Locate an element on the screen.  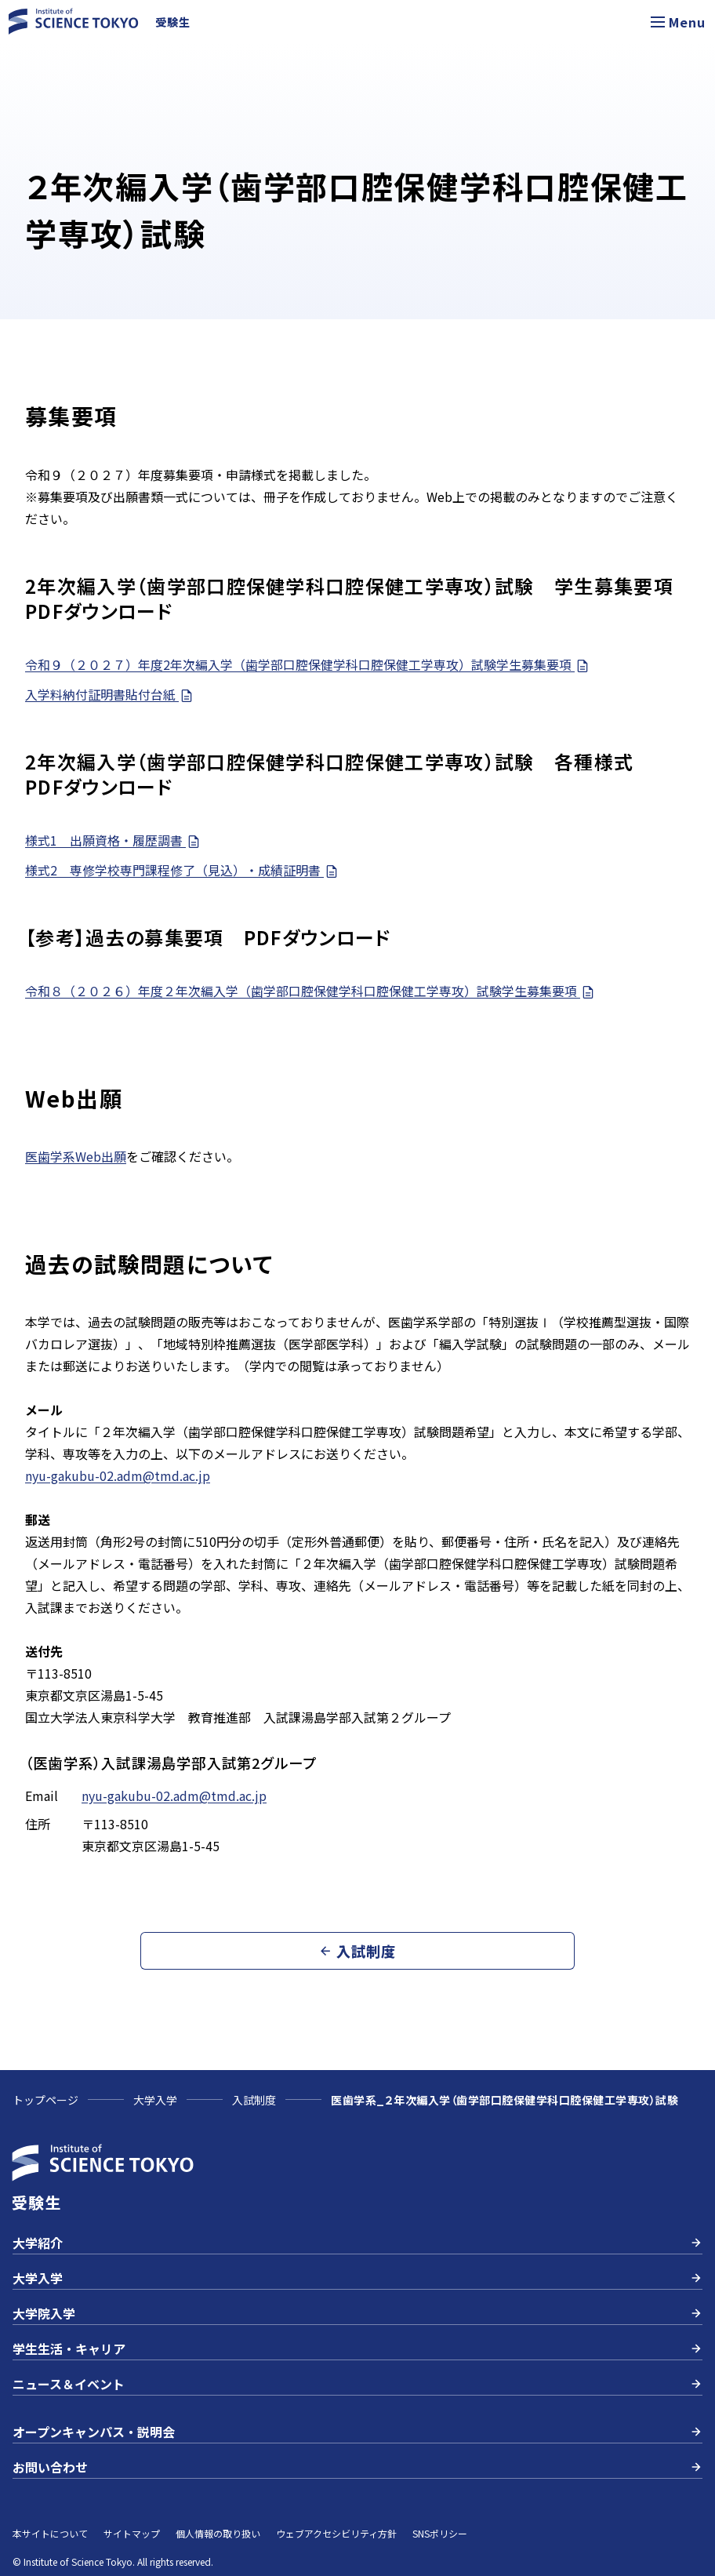
トップページ is located at coordinates (45, 2100).